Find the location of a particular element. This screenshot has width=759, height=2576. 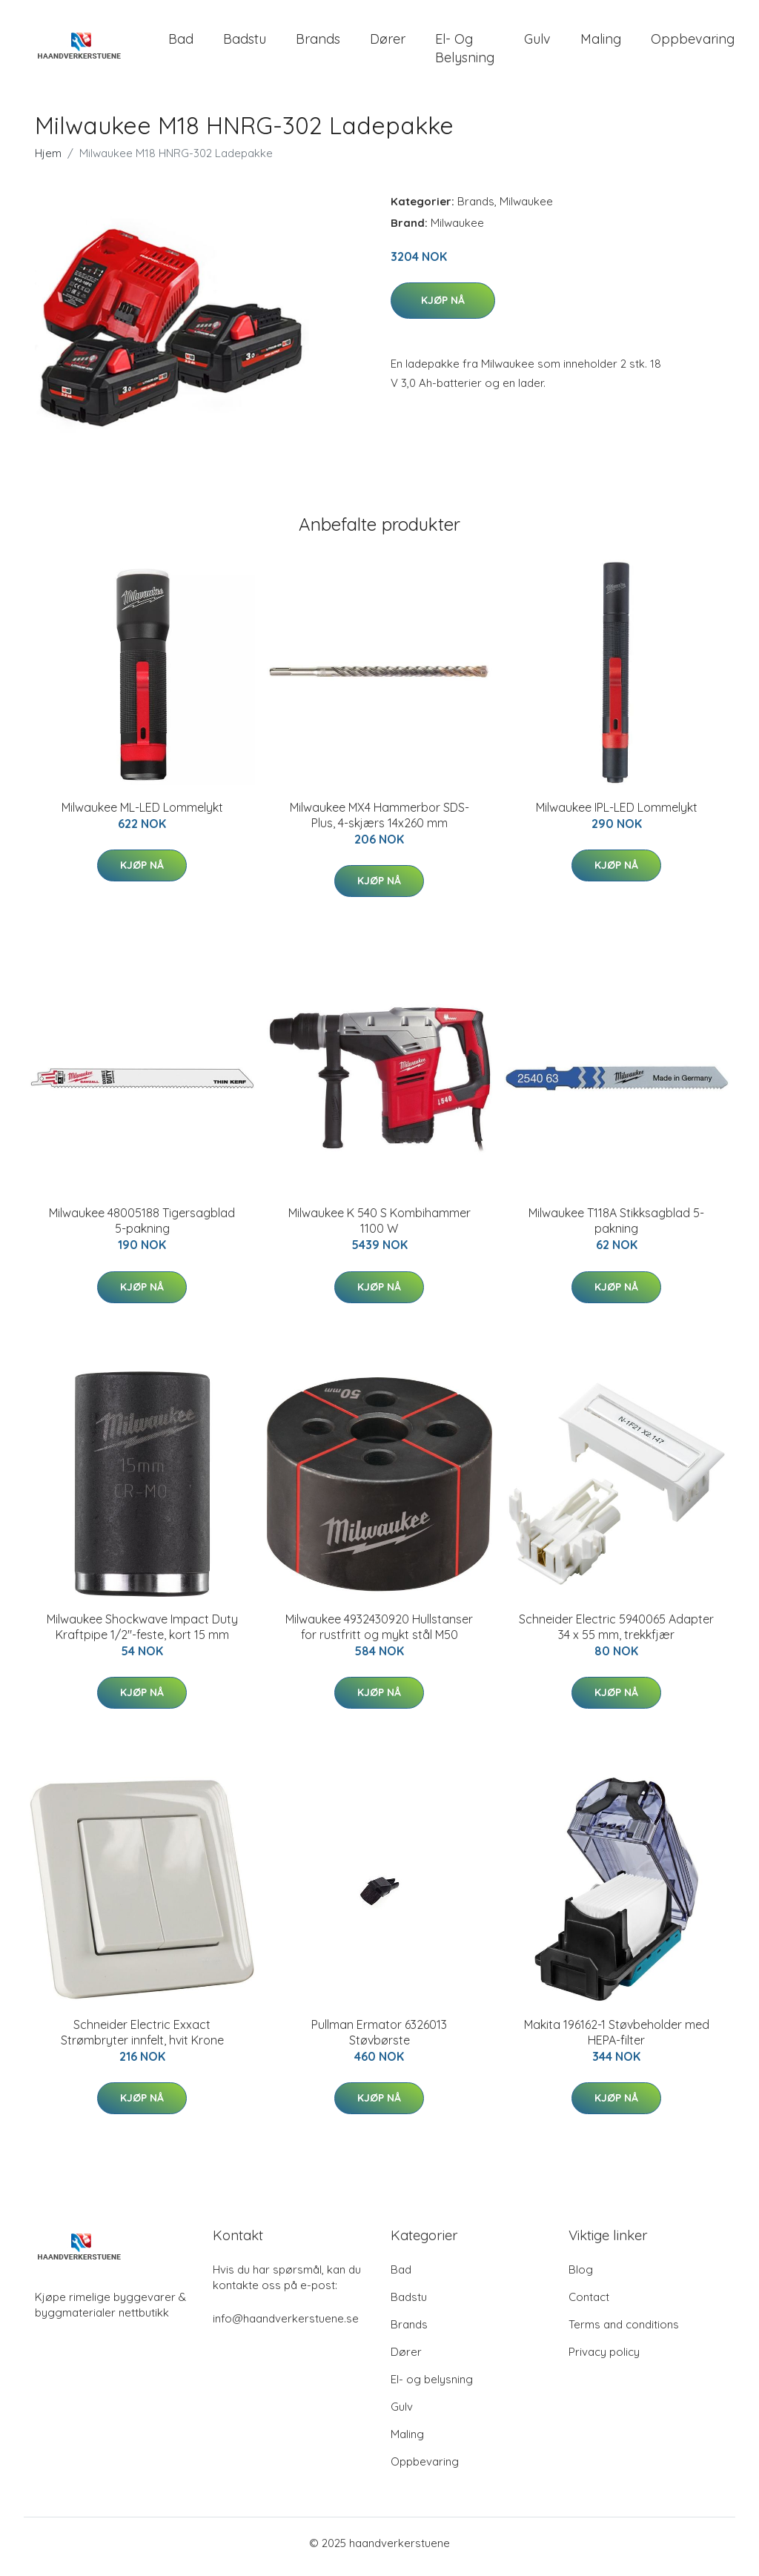

Milwaukee MX4 Hammerbor SDS-Plus, 4-skjærs 14x260 mm is located at coordinates (379, 822).